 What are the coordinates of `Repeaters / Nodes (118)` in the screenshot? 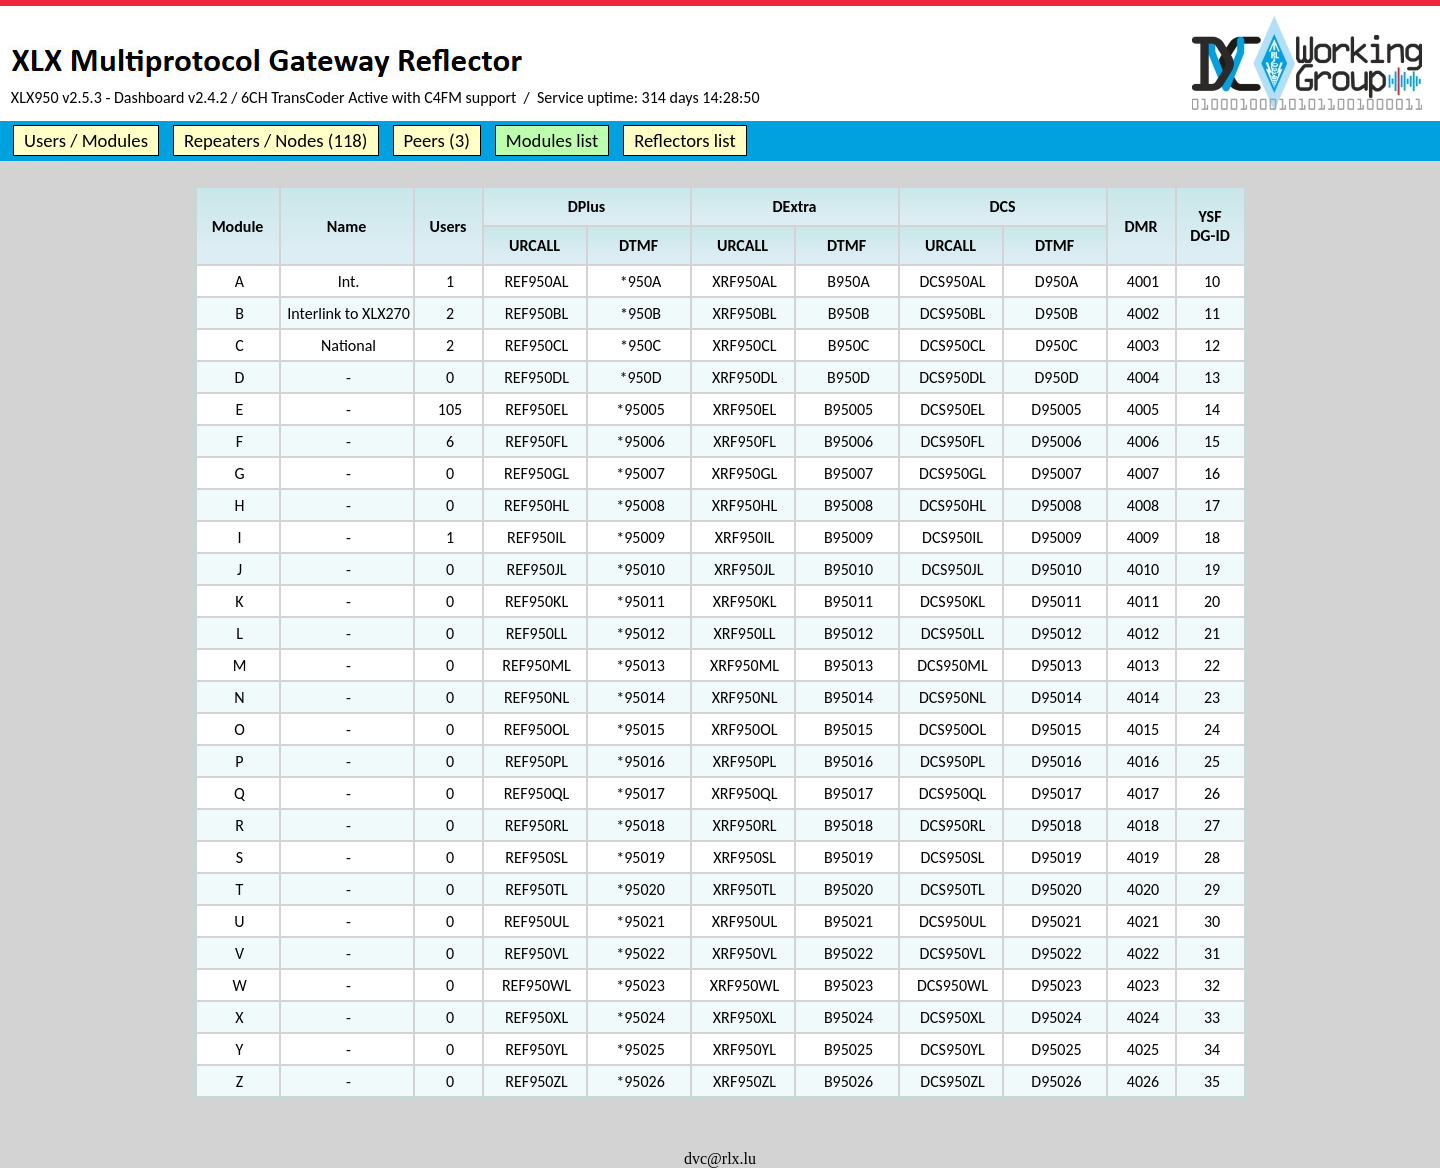 It's located at (276, 140).